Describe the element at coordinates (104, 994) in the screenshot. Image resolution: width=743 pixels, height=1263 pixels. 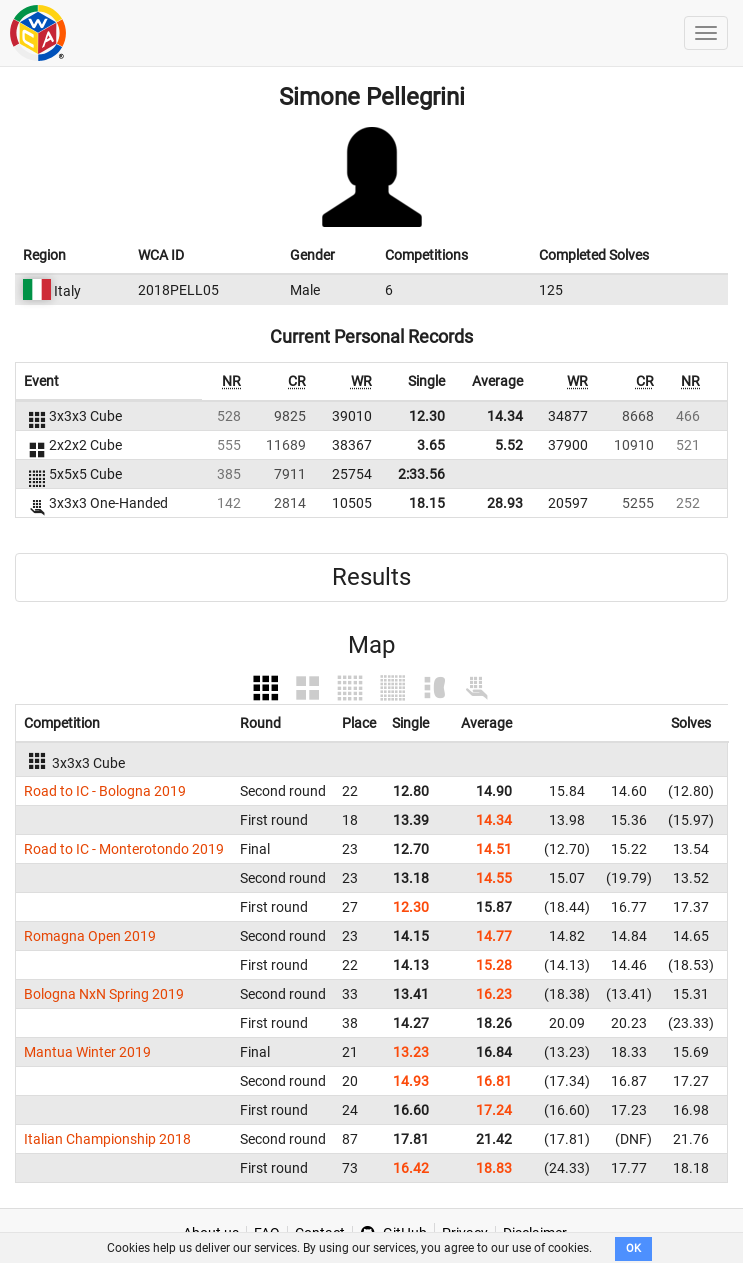
I see `Bologna NxN Spring 2019` at that location.